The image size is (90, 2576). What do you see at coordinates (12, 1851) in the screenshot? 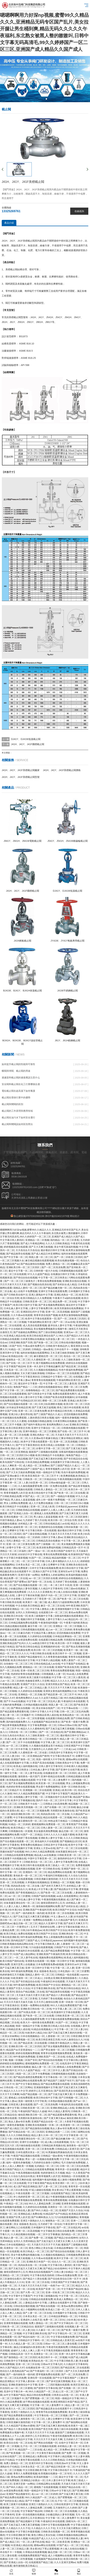
I see `美腿丝袜国产在线视频` at bounding box center [12, 1851].